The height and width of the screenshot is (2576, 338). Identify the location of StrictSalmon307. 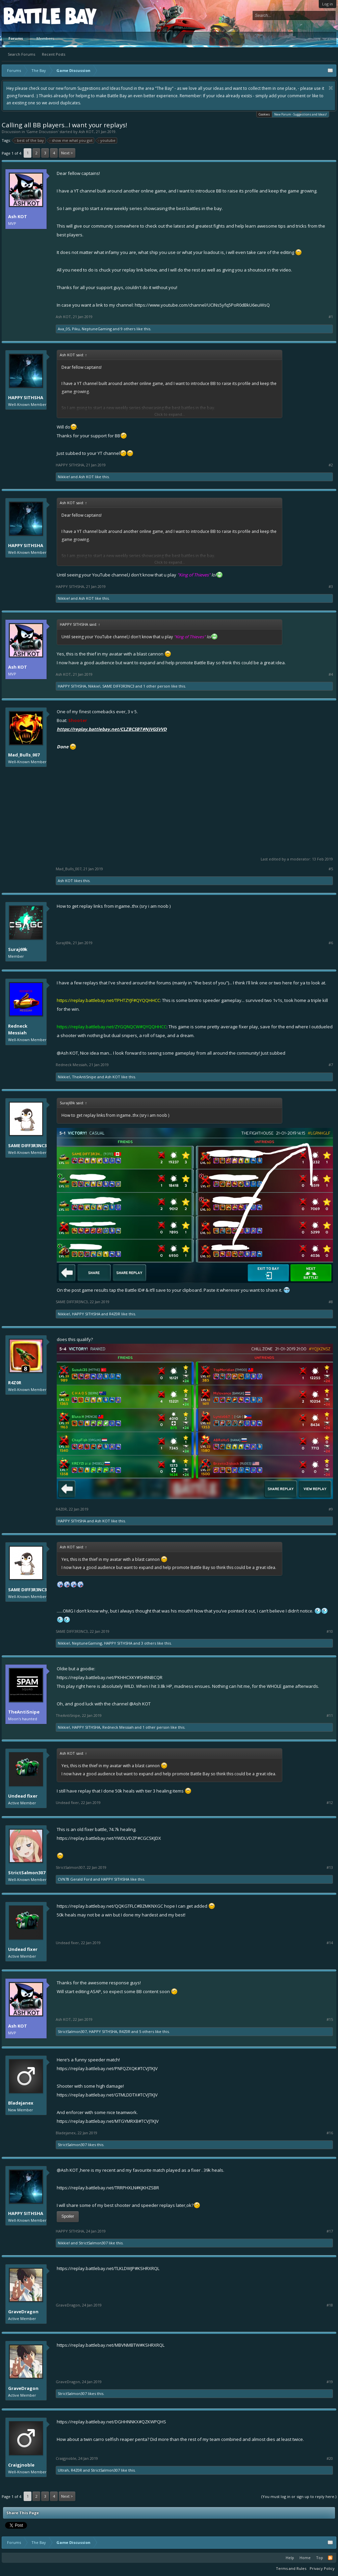
(26, 1873).